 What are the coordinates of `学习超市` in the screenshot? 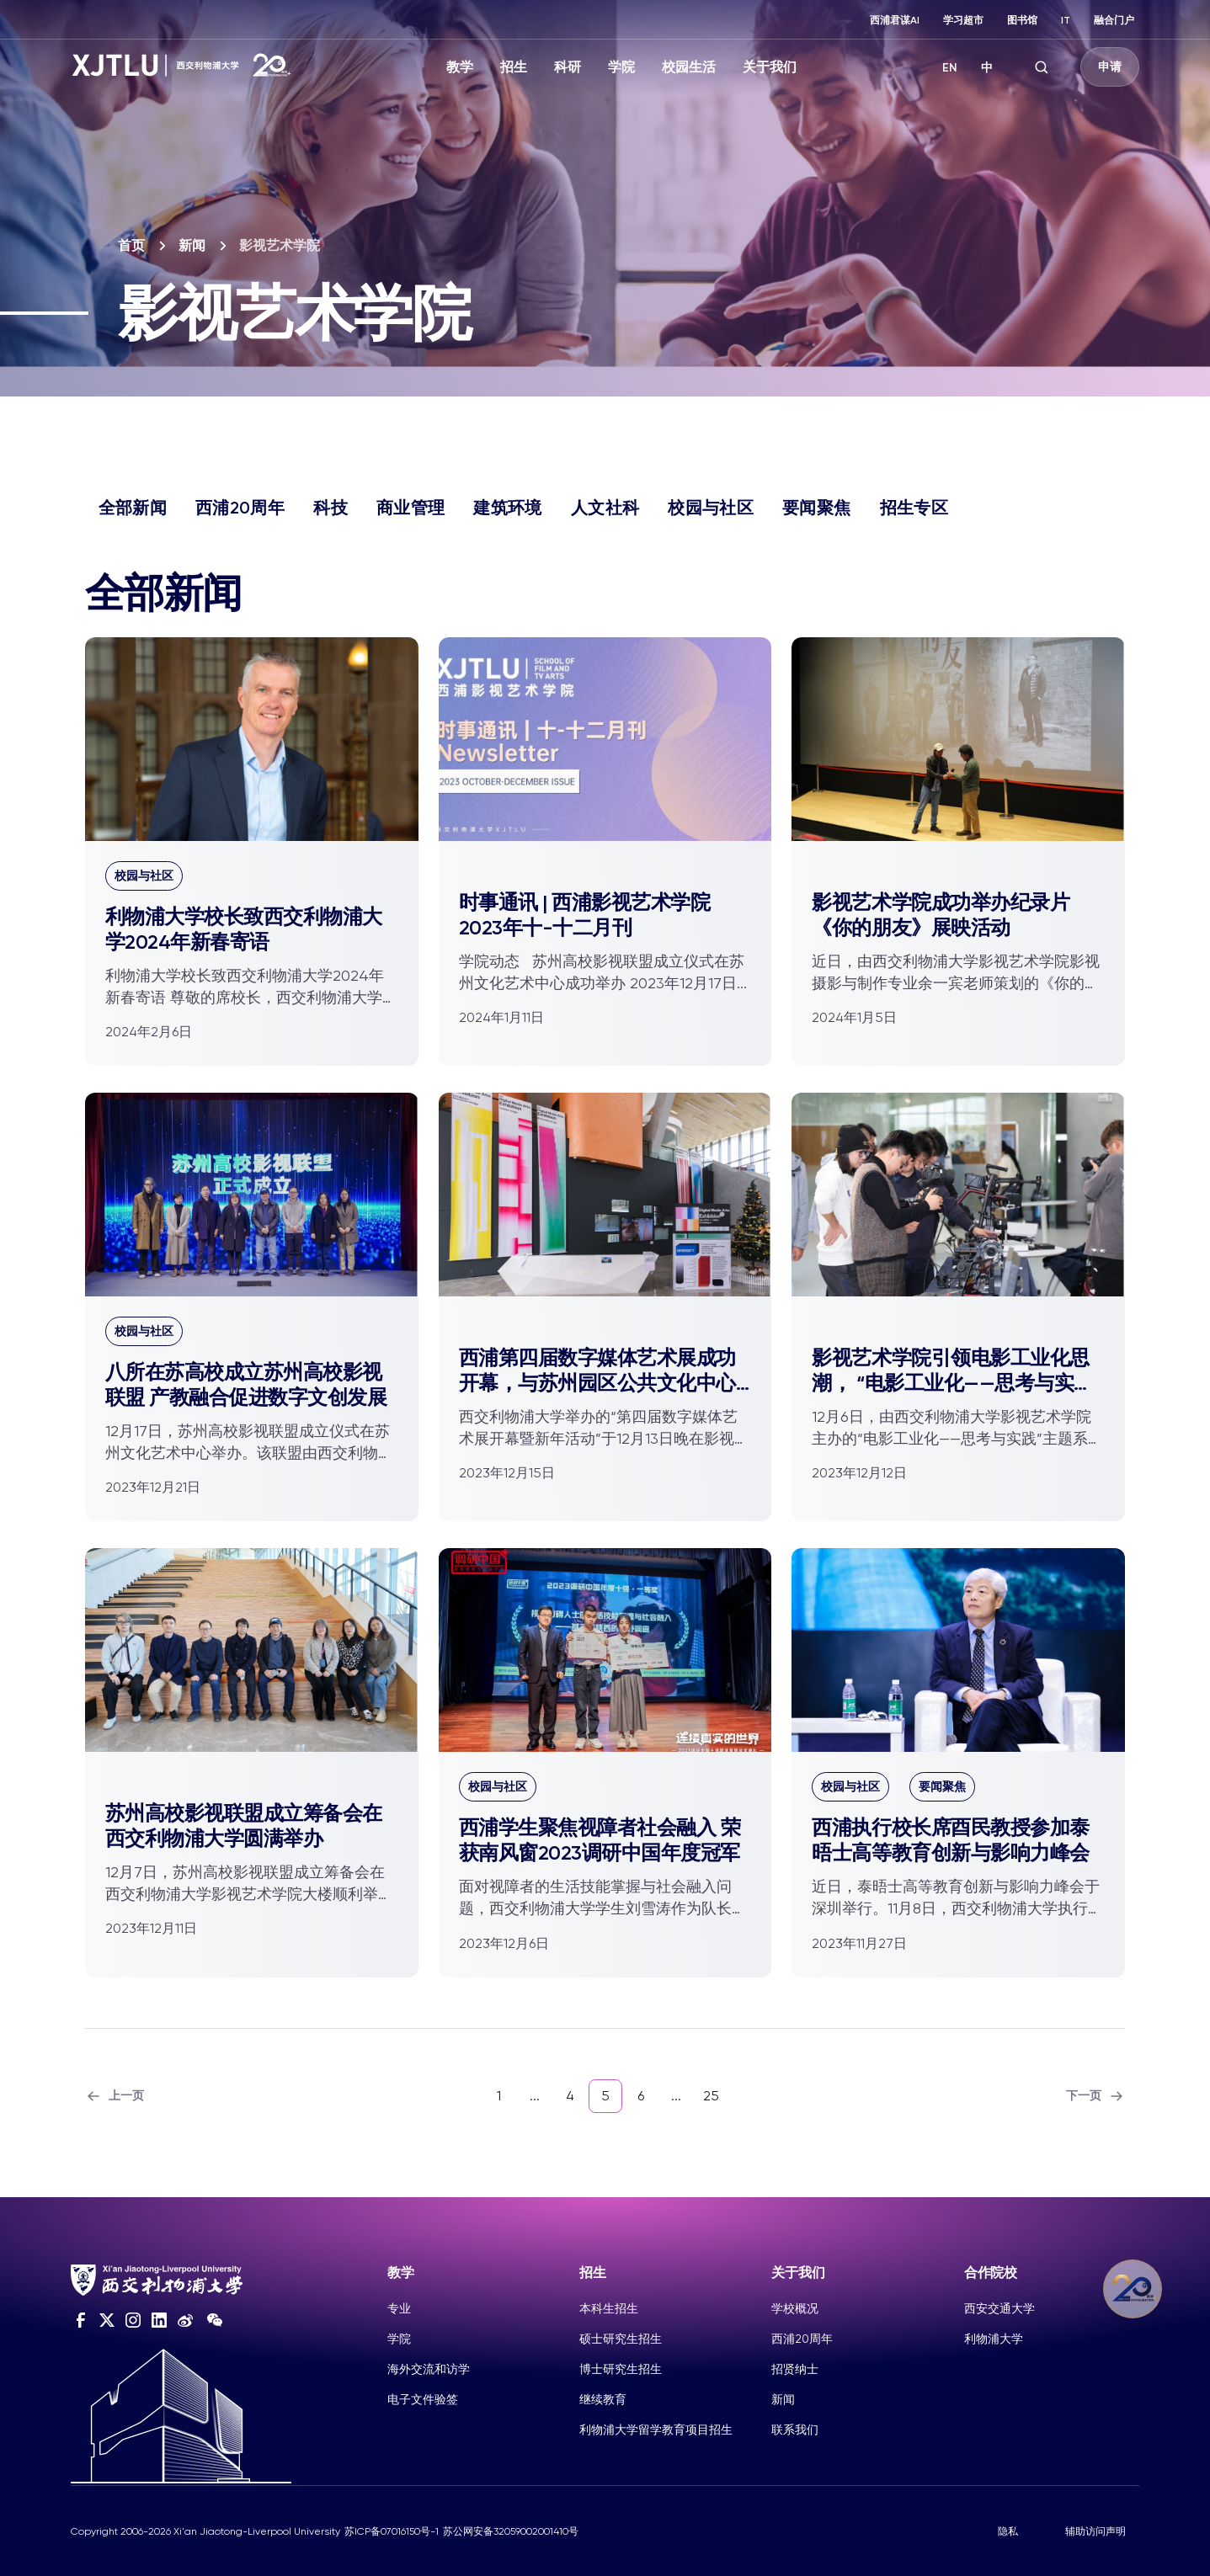 It's located at (963, 20).